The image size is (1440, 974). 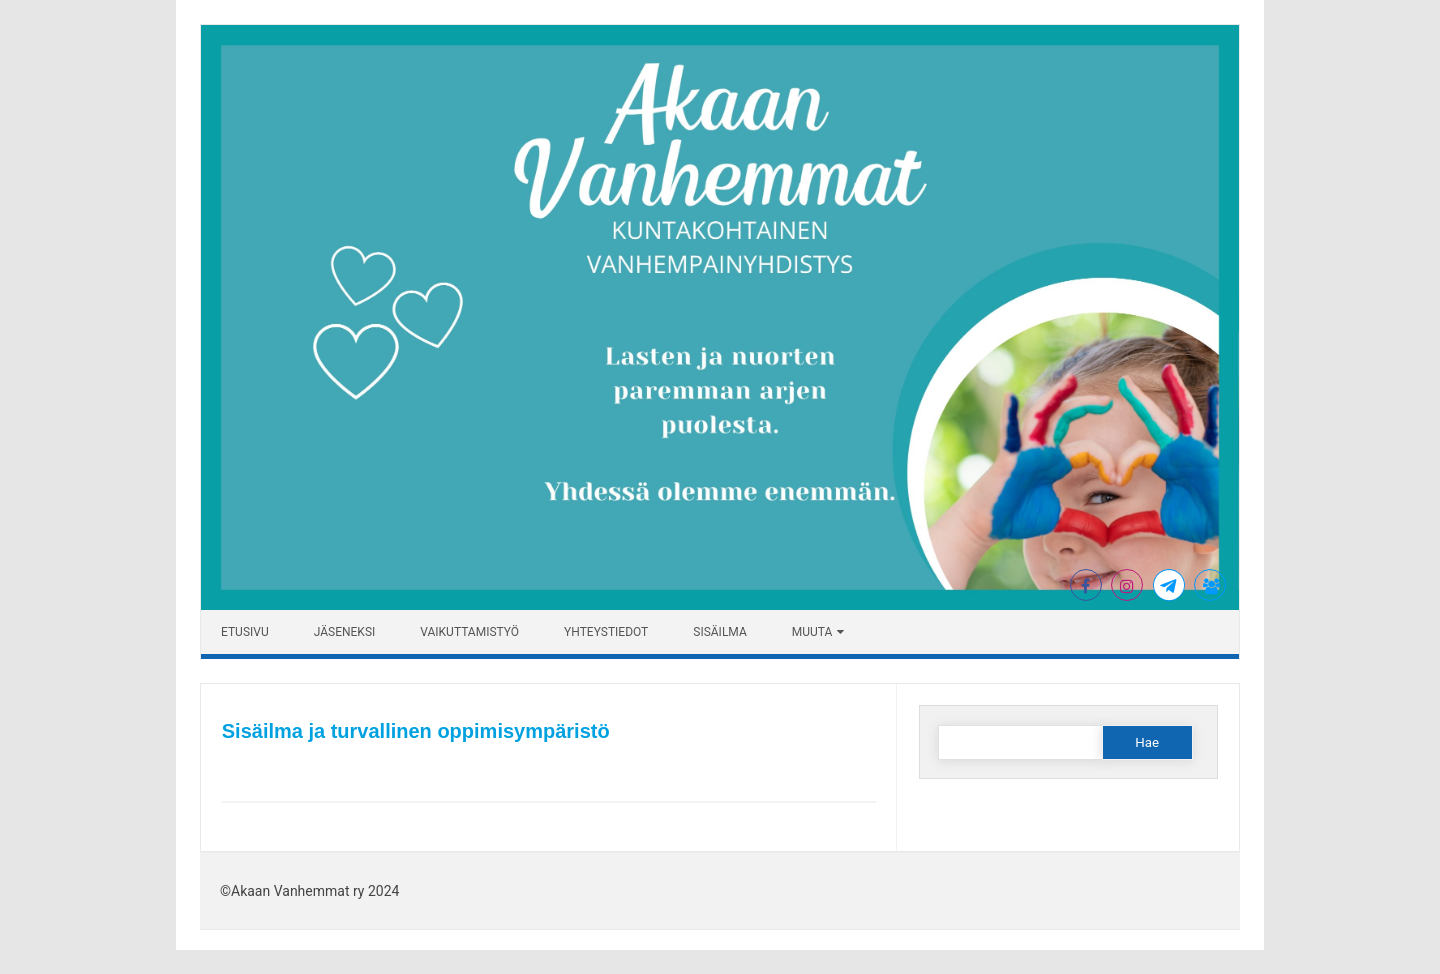 I want to click on Jäseneksi, so click(x=345, y=632).